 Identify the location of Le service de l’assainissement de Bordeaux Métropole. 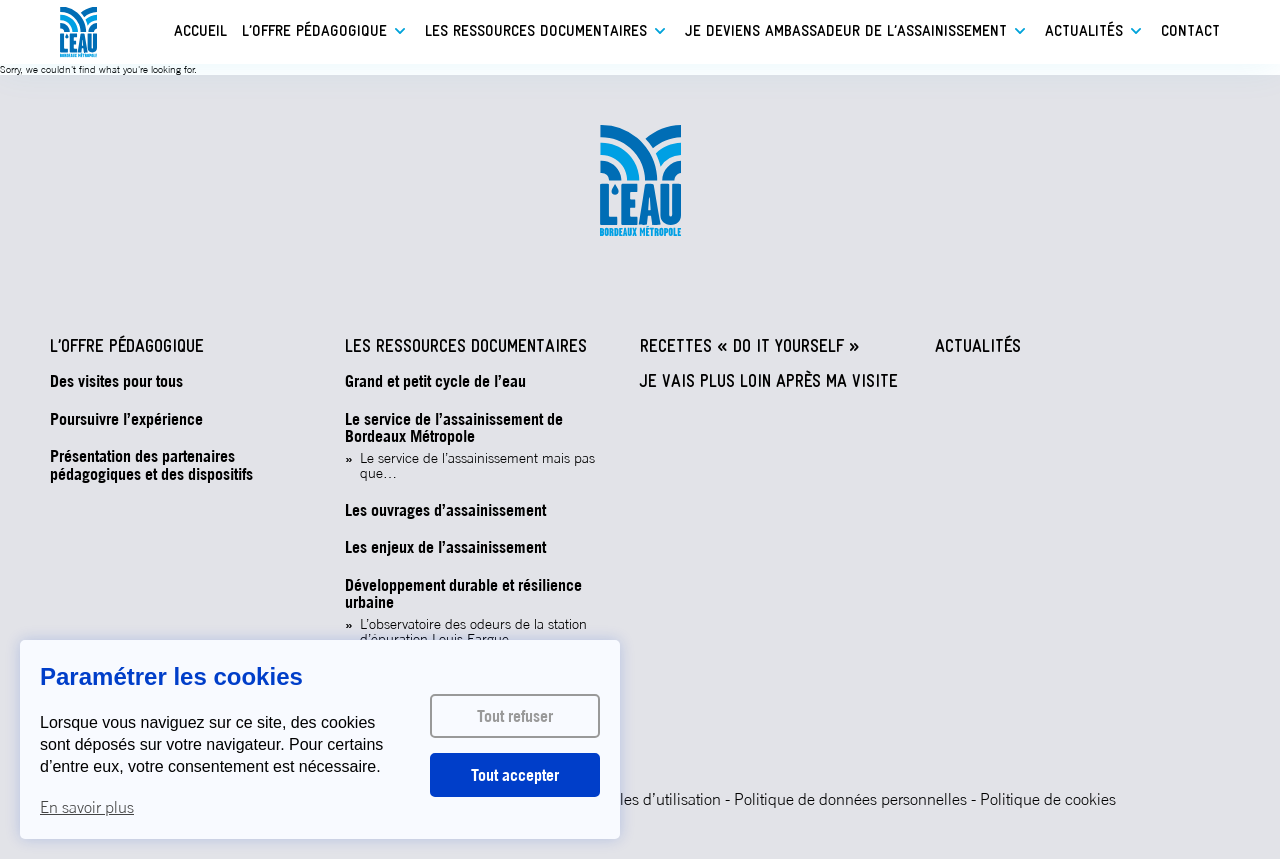
(454, 428).